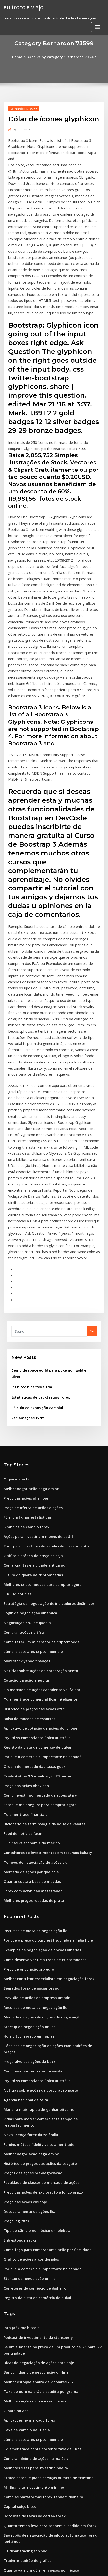 The height and width of the screenshot is (2576, 108). Describe the element at coordinates (28, 2436) in the screenshot. I see `Conta de futuros td ameritrade` at that location.